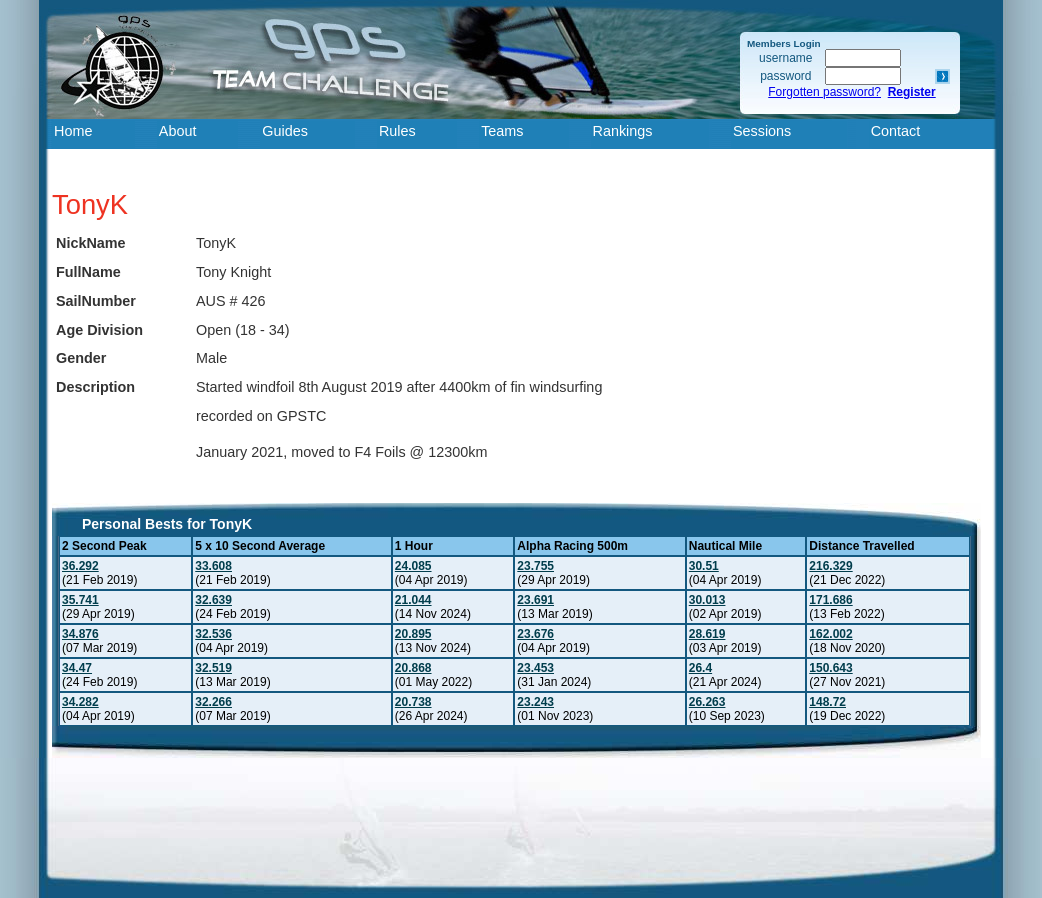  I want to click on 23.691, so click(535, 600).